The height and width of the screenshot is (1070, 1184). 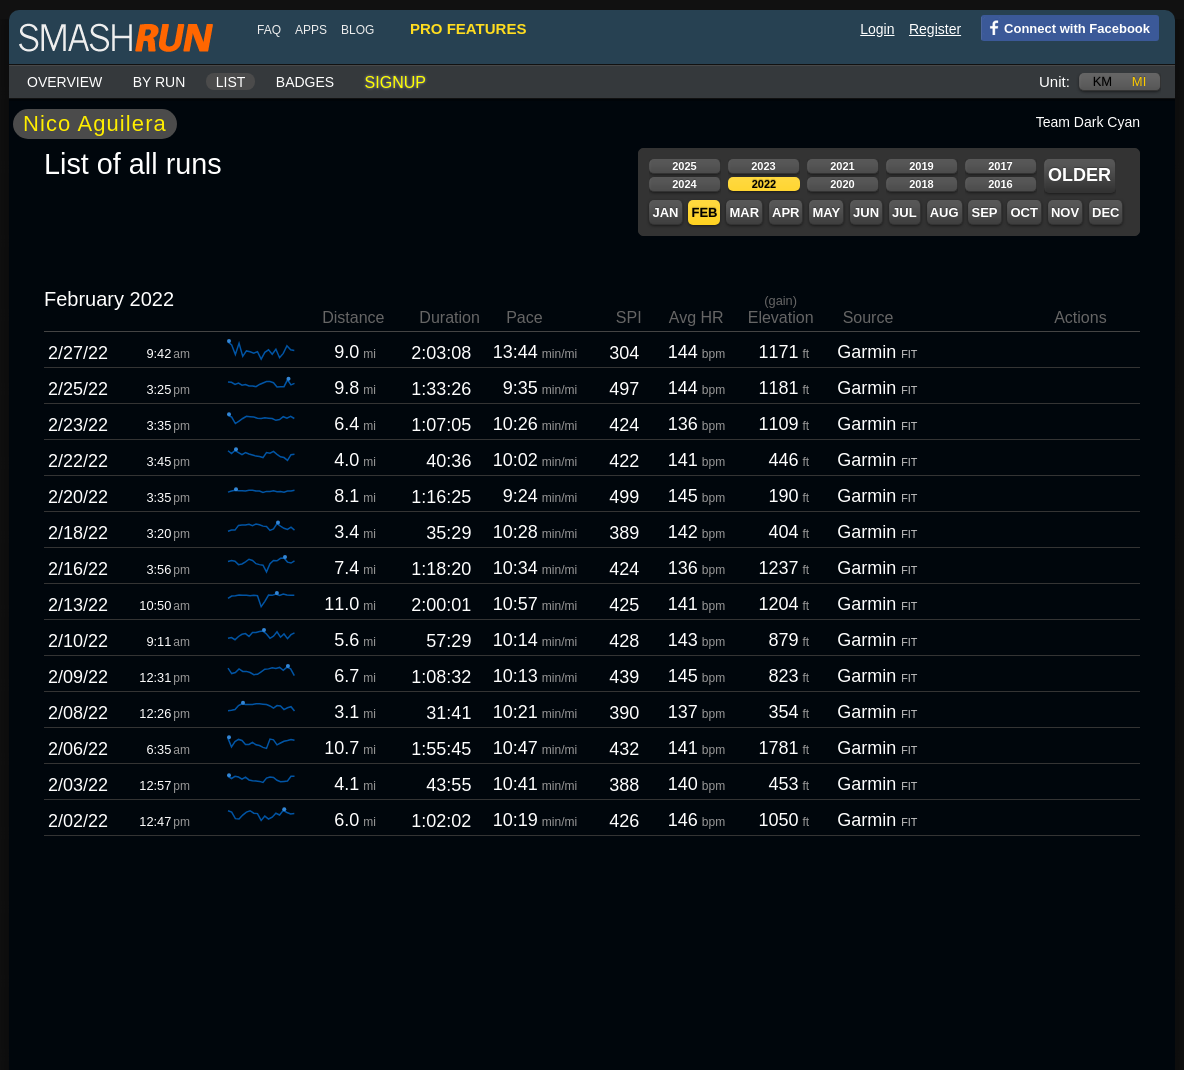 I want to click on 2018, so click(x=921, y=184).